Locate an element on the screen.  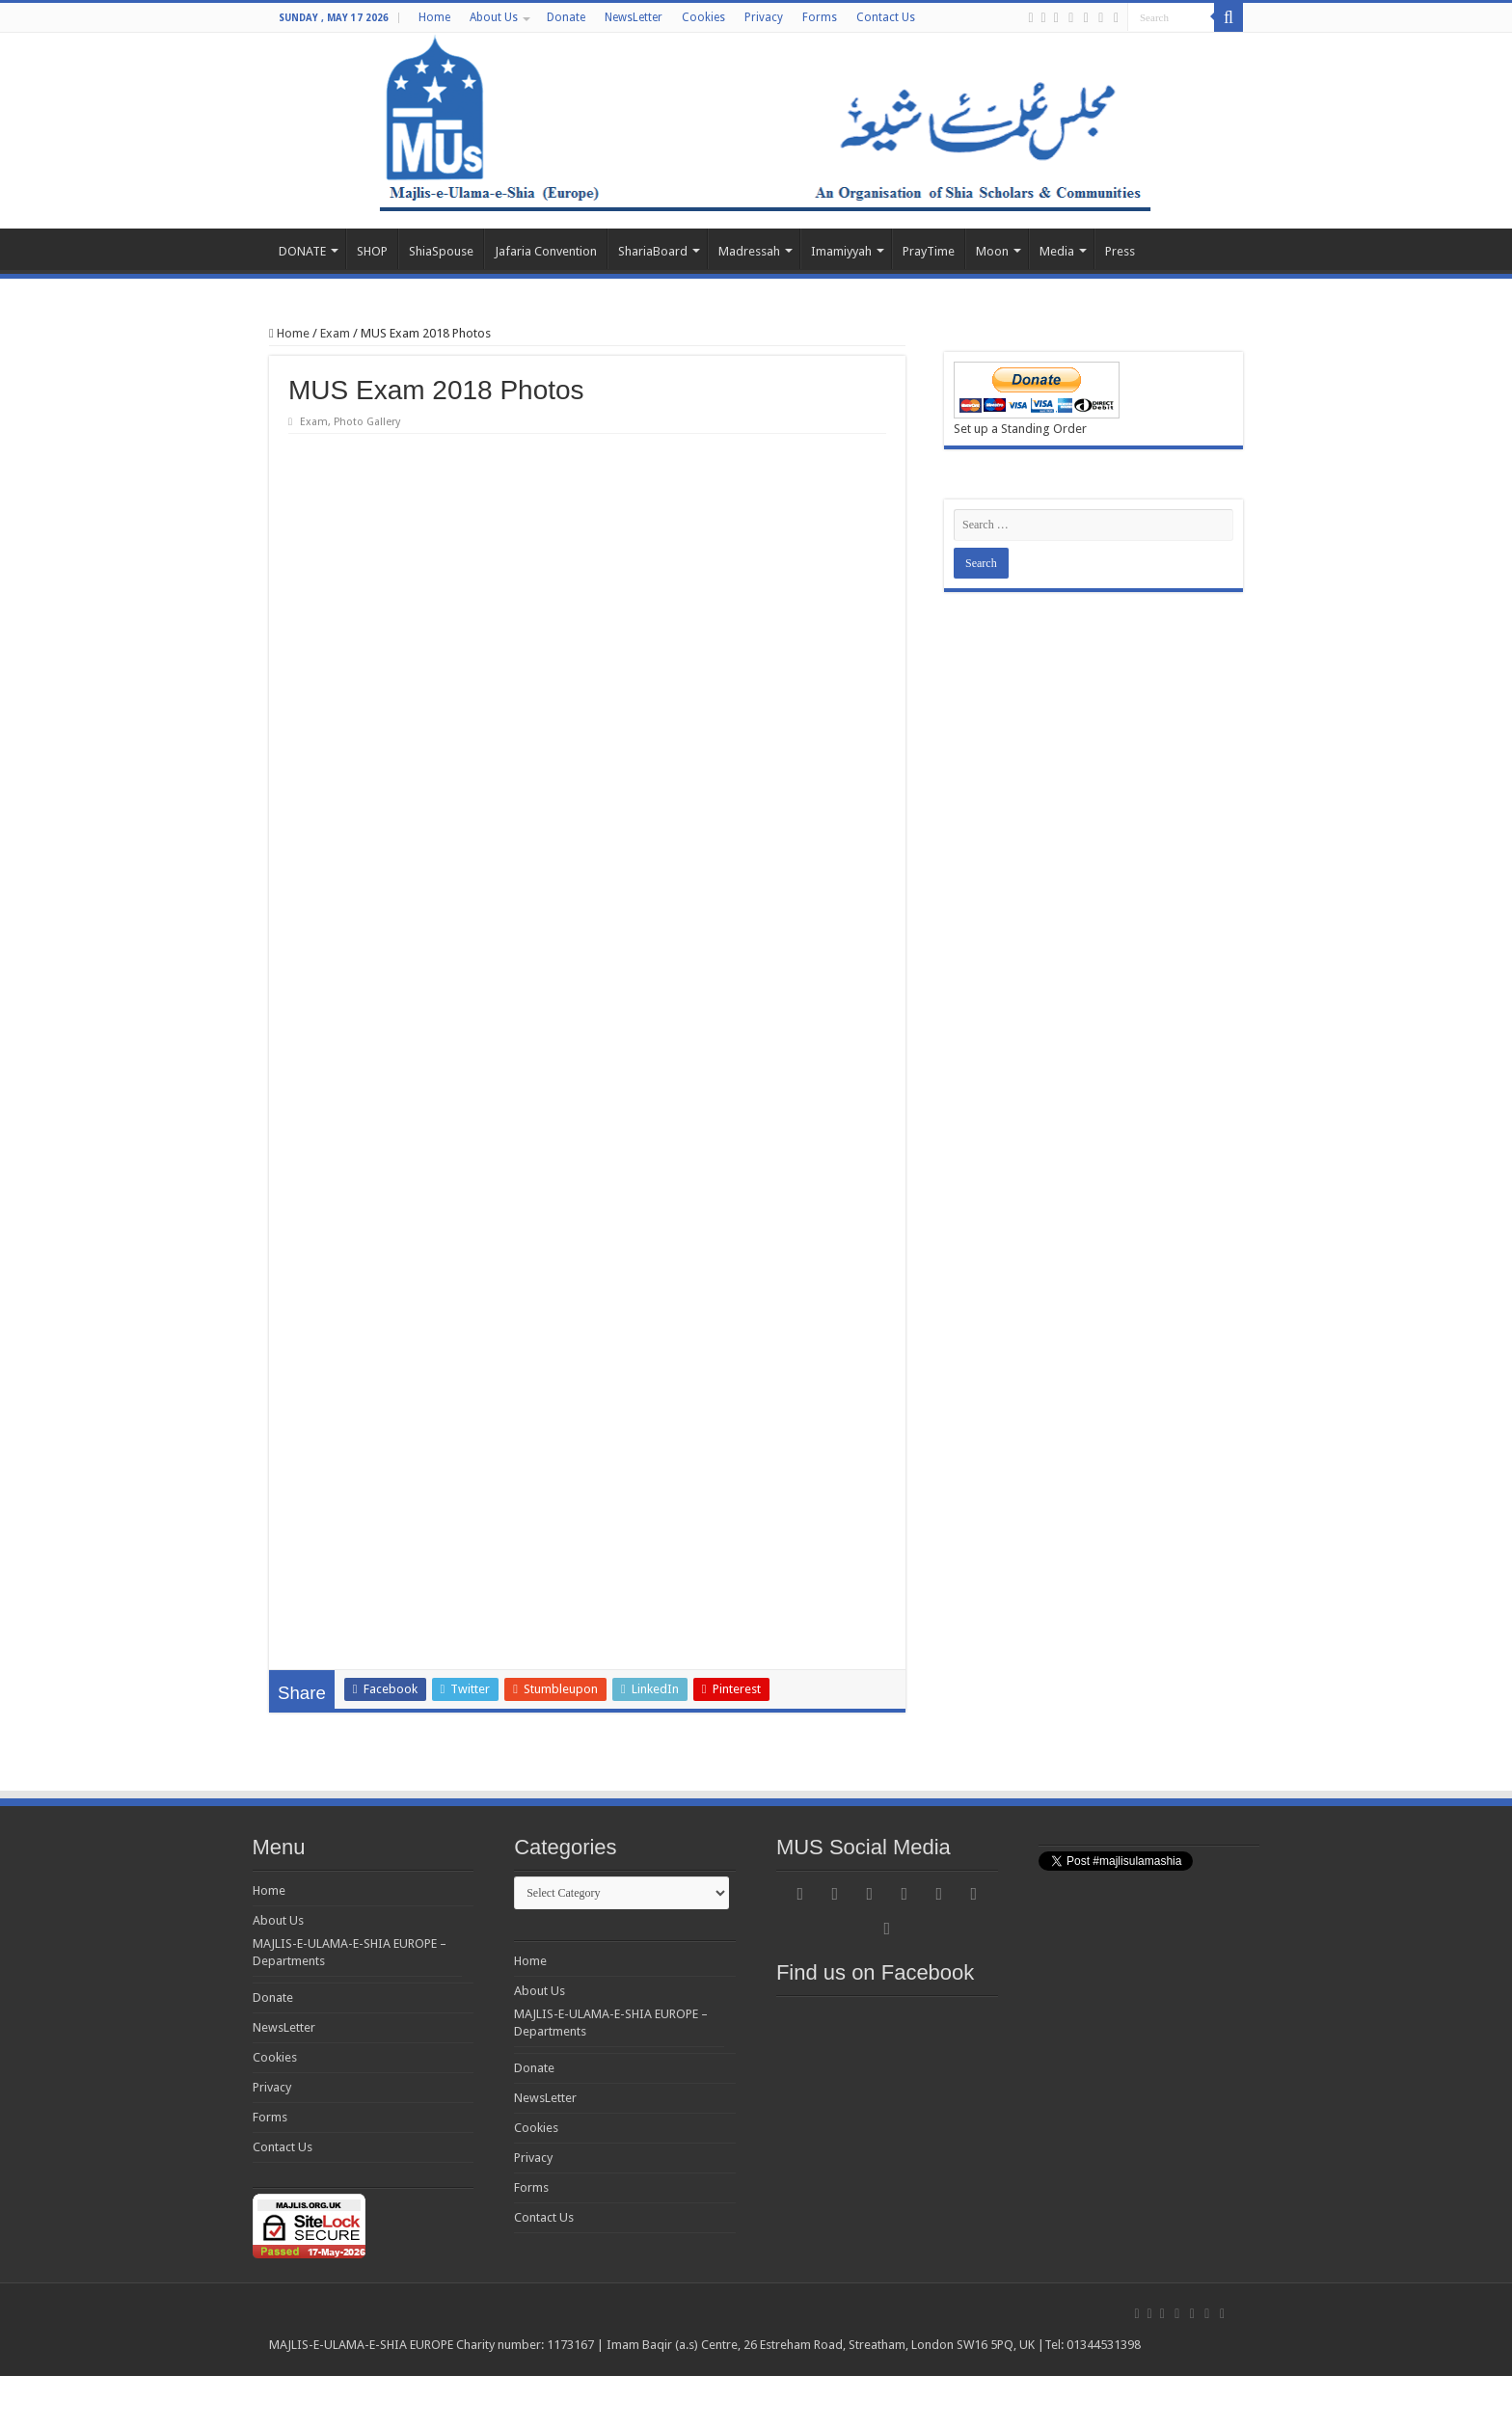
Set up a Standing Order is located at coordinates (1020, 428).